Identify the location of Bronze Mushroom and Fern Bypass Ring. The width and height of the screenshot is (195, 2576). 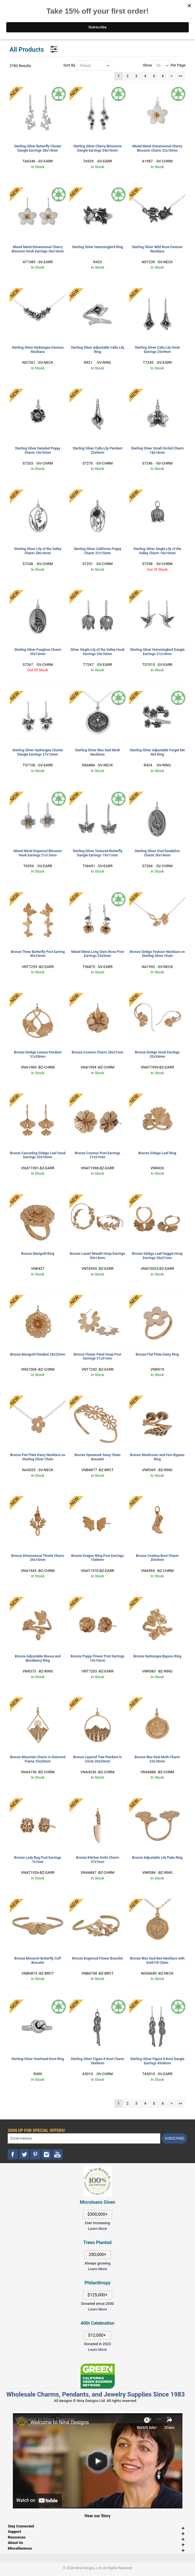
(157, 1457).